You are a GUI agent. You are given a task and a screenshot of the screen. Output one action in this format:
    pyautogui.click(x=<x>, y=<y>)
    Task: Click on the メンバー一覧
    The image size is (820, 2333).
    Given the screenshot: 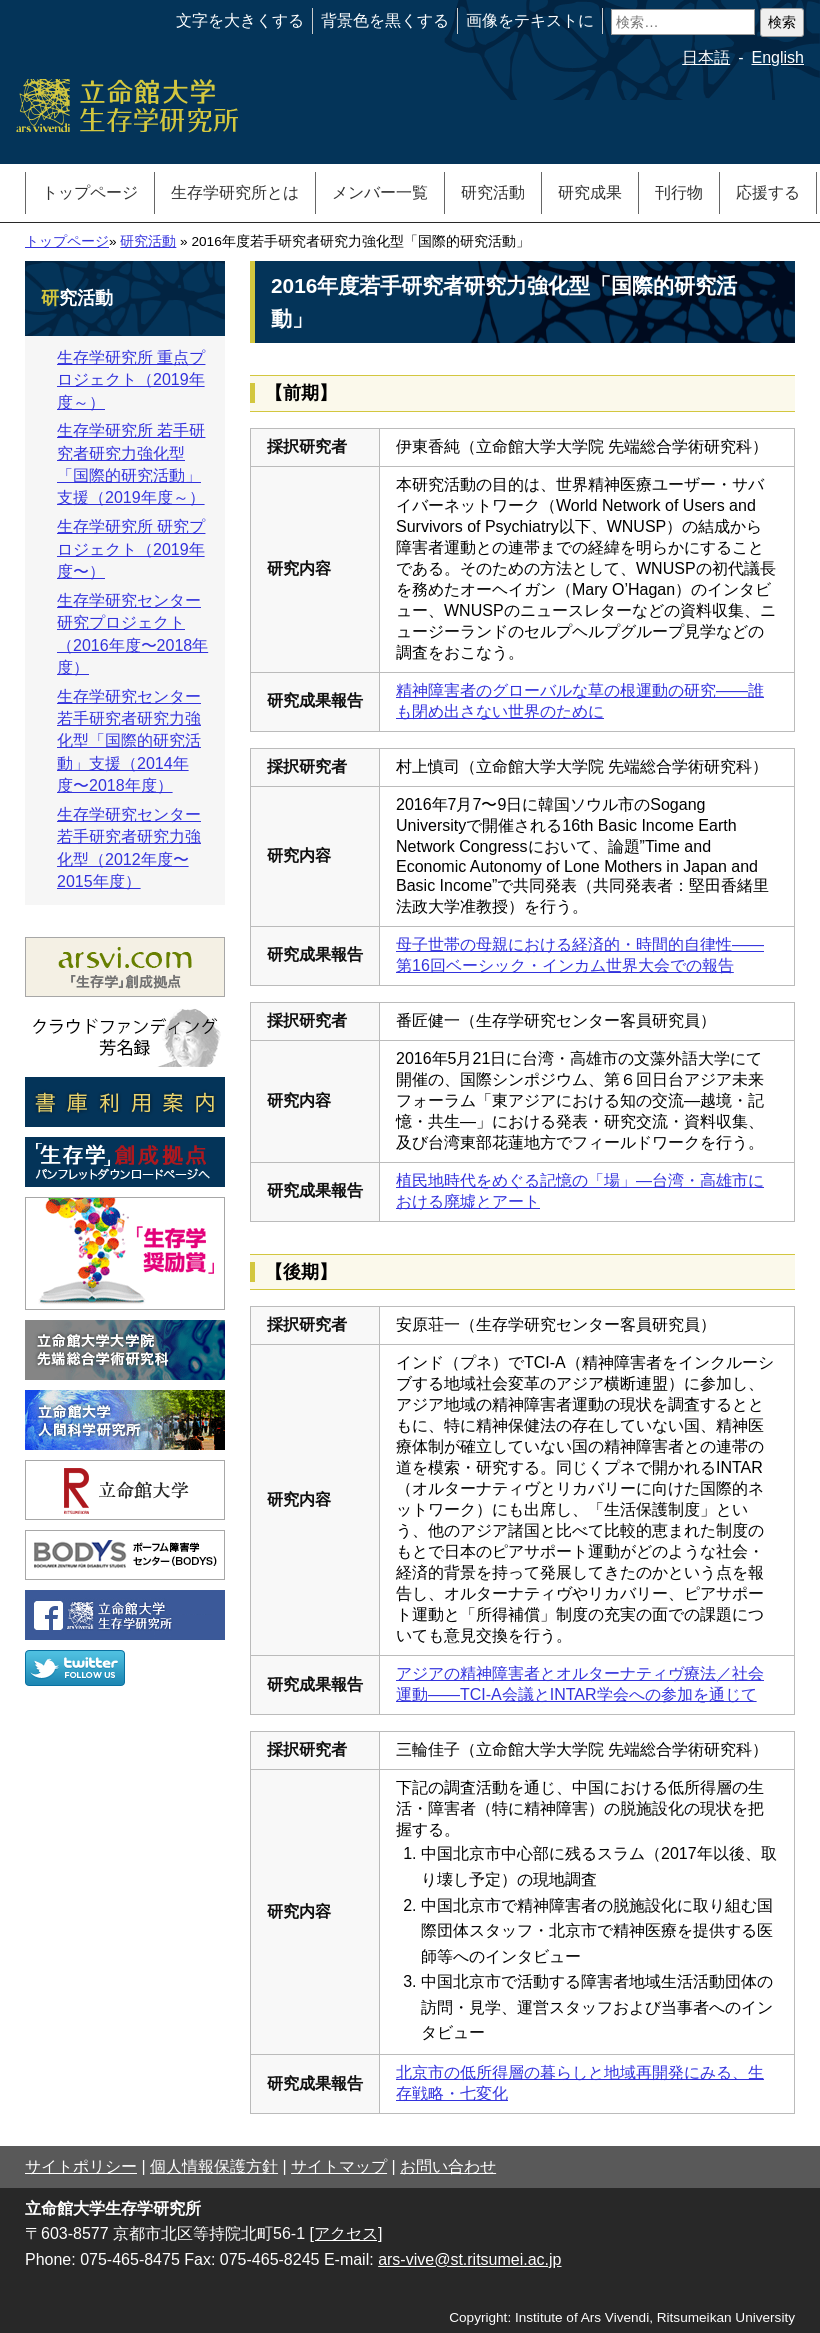 What is the action you would take?
    pyautogui.click(x=380, y=192)
    